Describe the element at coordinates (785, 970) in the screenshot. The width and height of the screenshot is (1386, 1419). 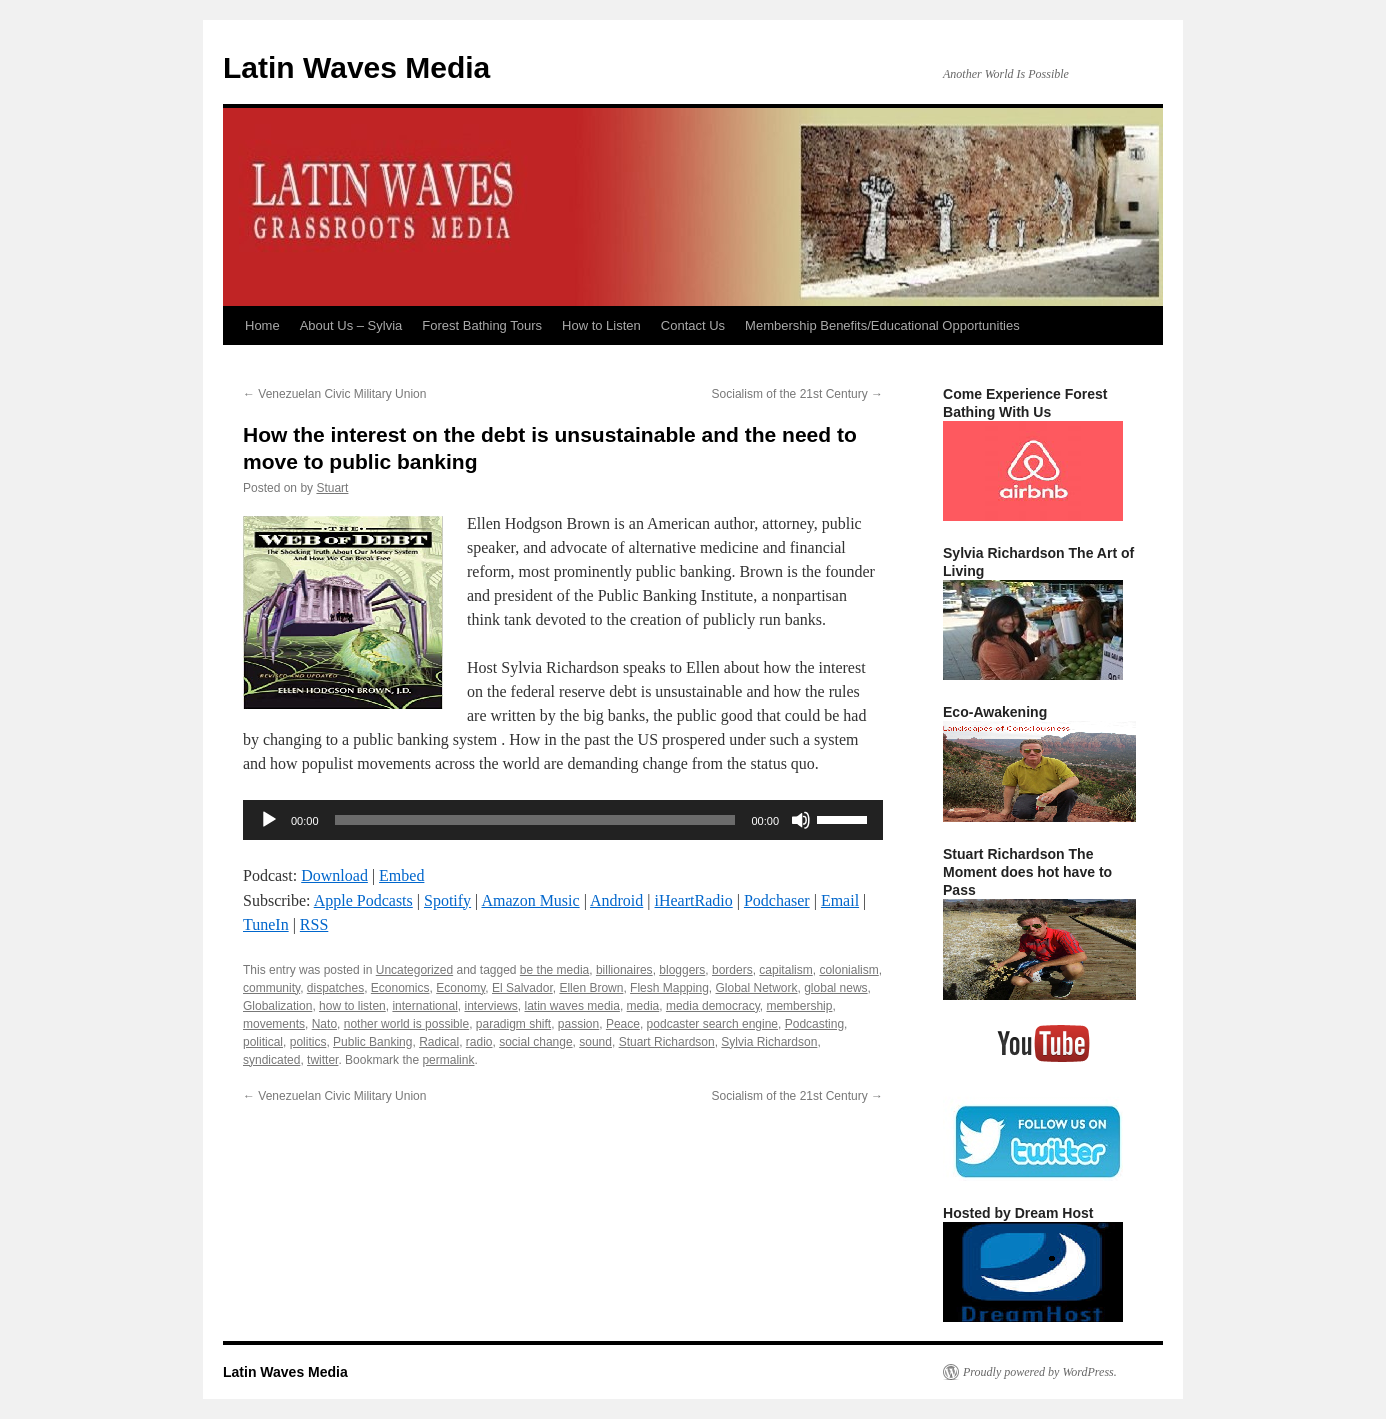
I see `capitalism` at that location.